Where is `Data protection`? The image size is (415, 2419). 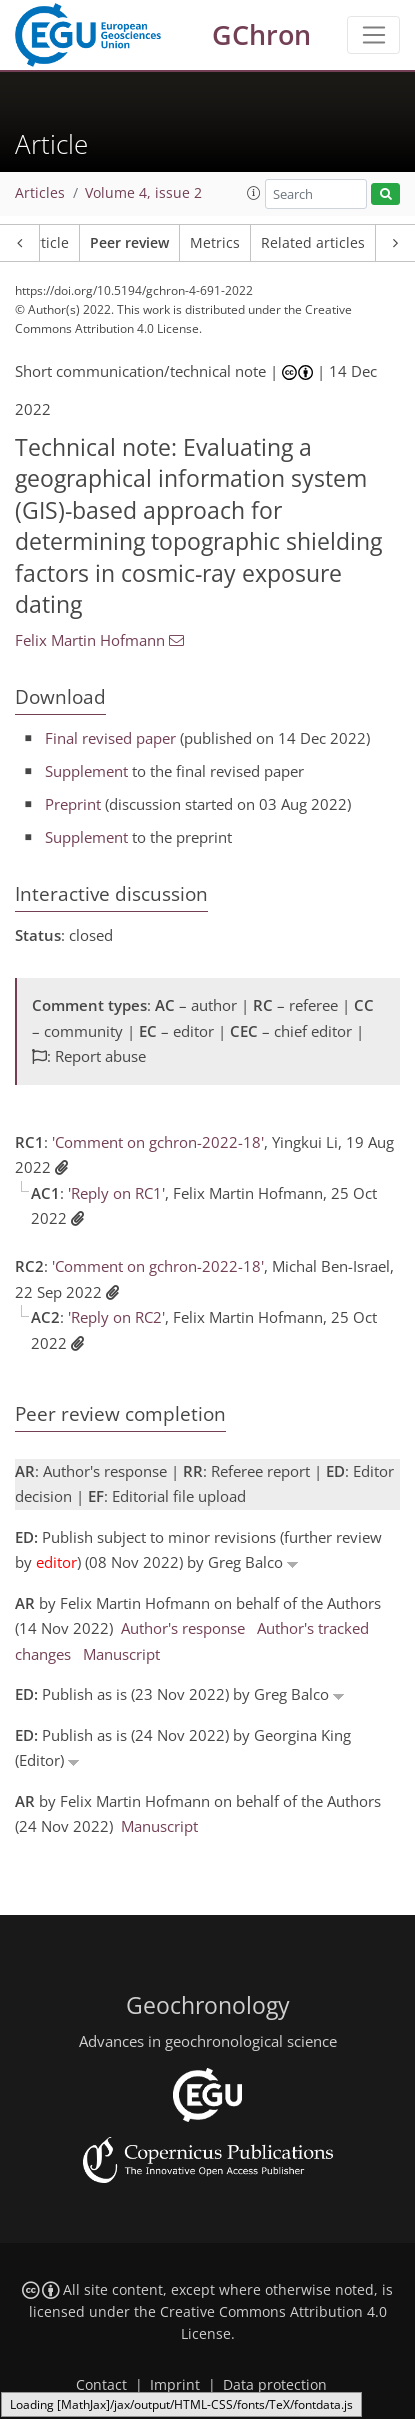 Data protection is located at coordinates (275, 2385).